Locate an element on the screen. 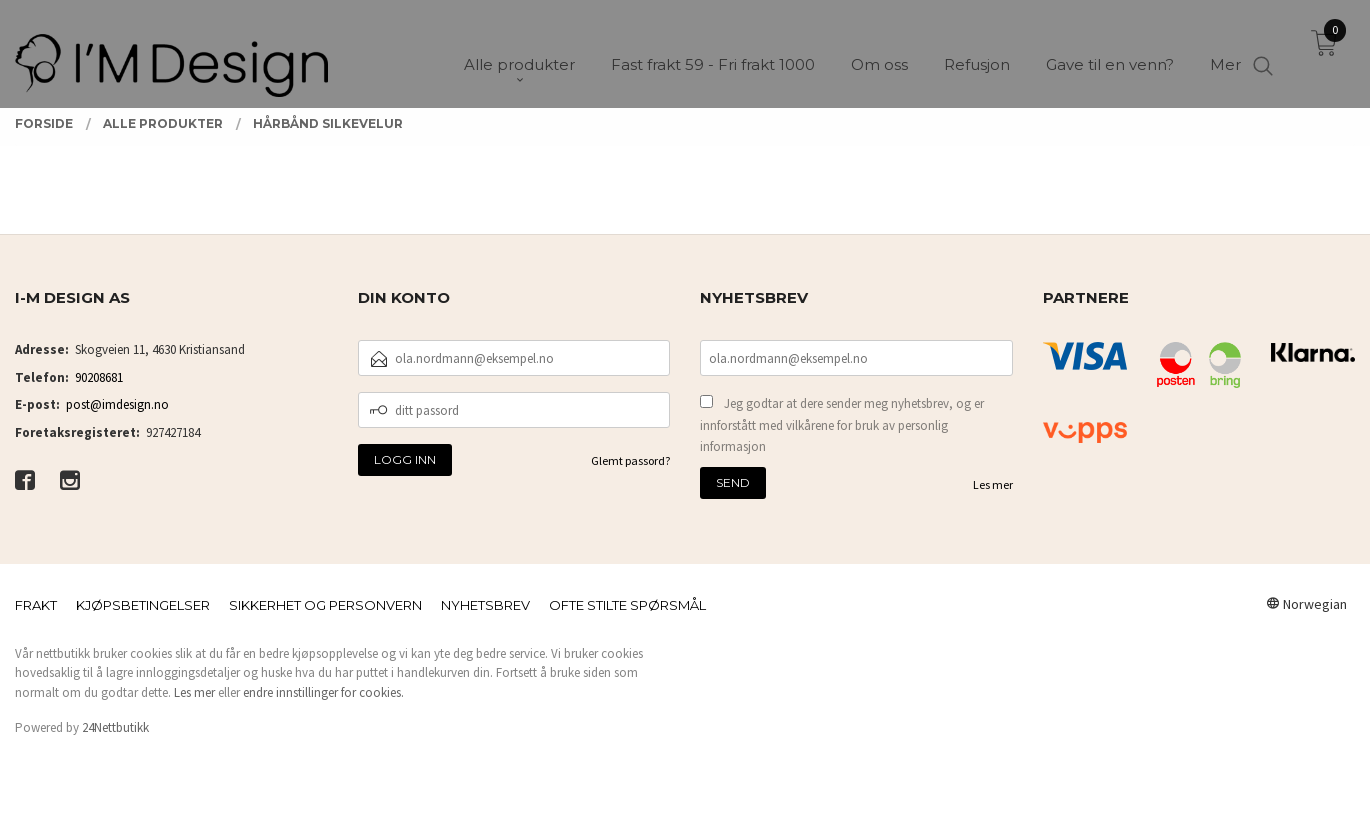 This screenshot has width=1370, height=814. Les mer is located at coordinates (993, 484).